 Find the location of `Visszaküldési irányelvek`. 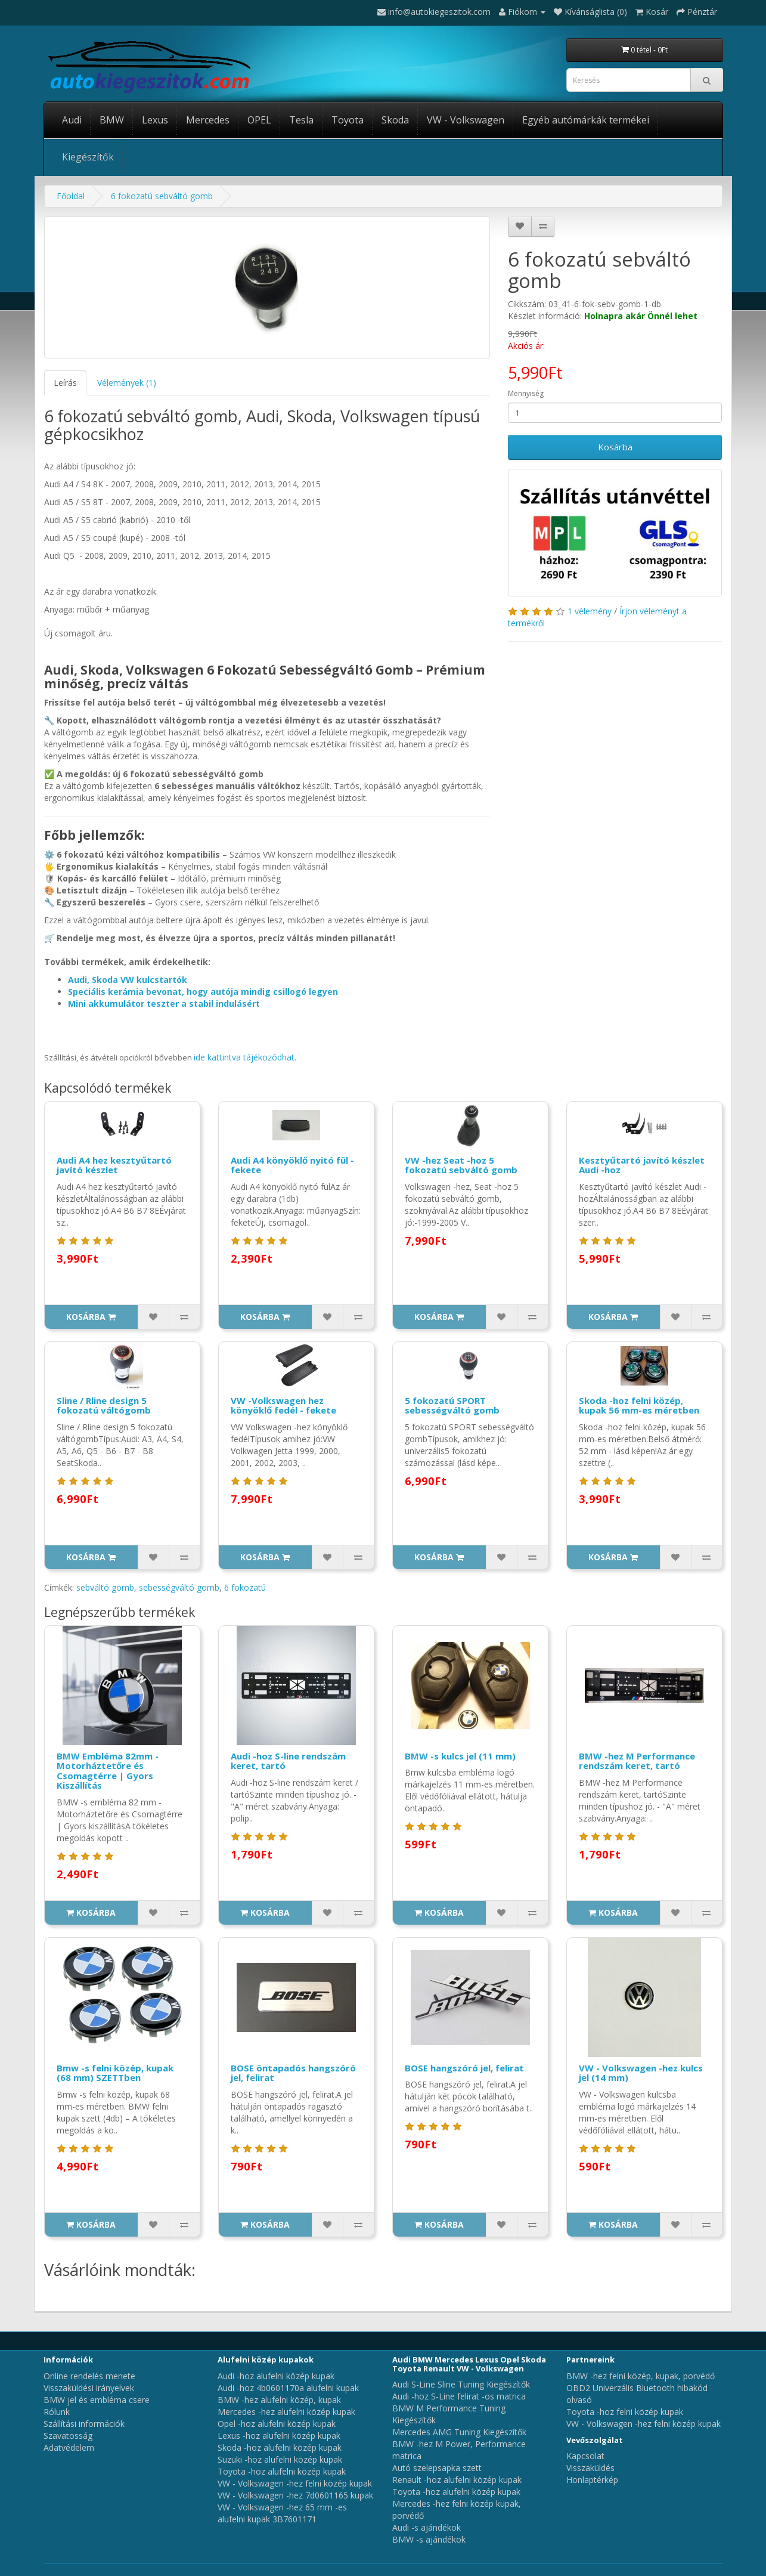

Visszaküldési irányelvek is located at coordinates (89, 2387).